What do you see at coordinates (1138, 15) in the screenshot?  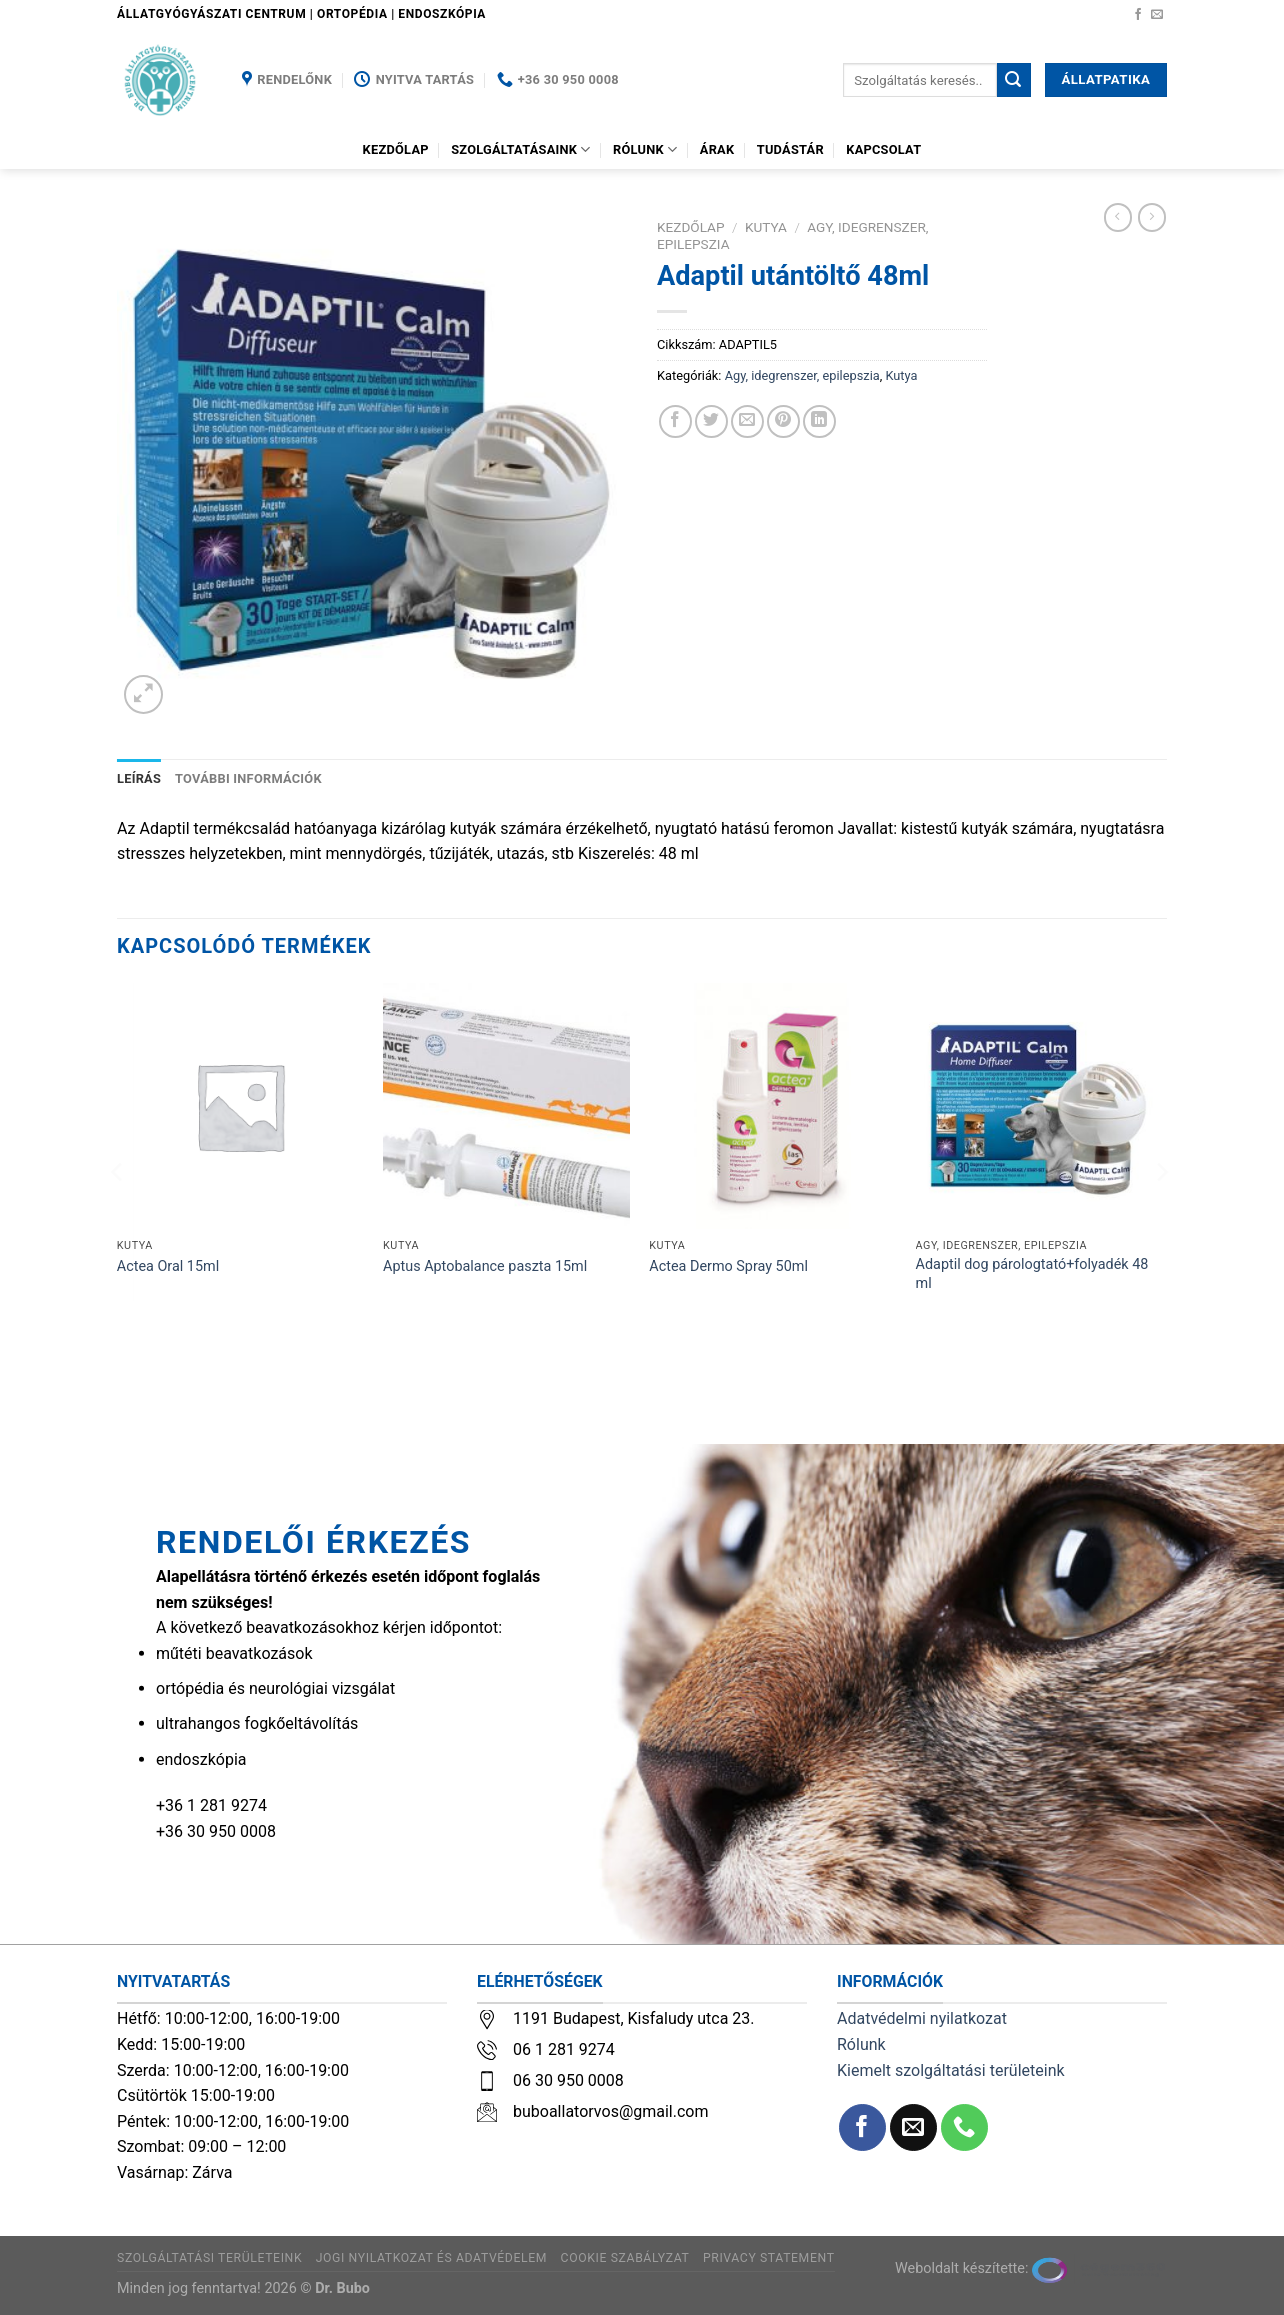 I see `[Követem a Facebookon]` at bounding box center [1138, 15].